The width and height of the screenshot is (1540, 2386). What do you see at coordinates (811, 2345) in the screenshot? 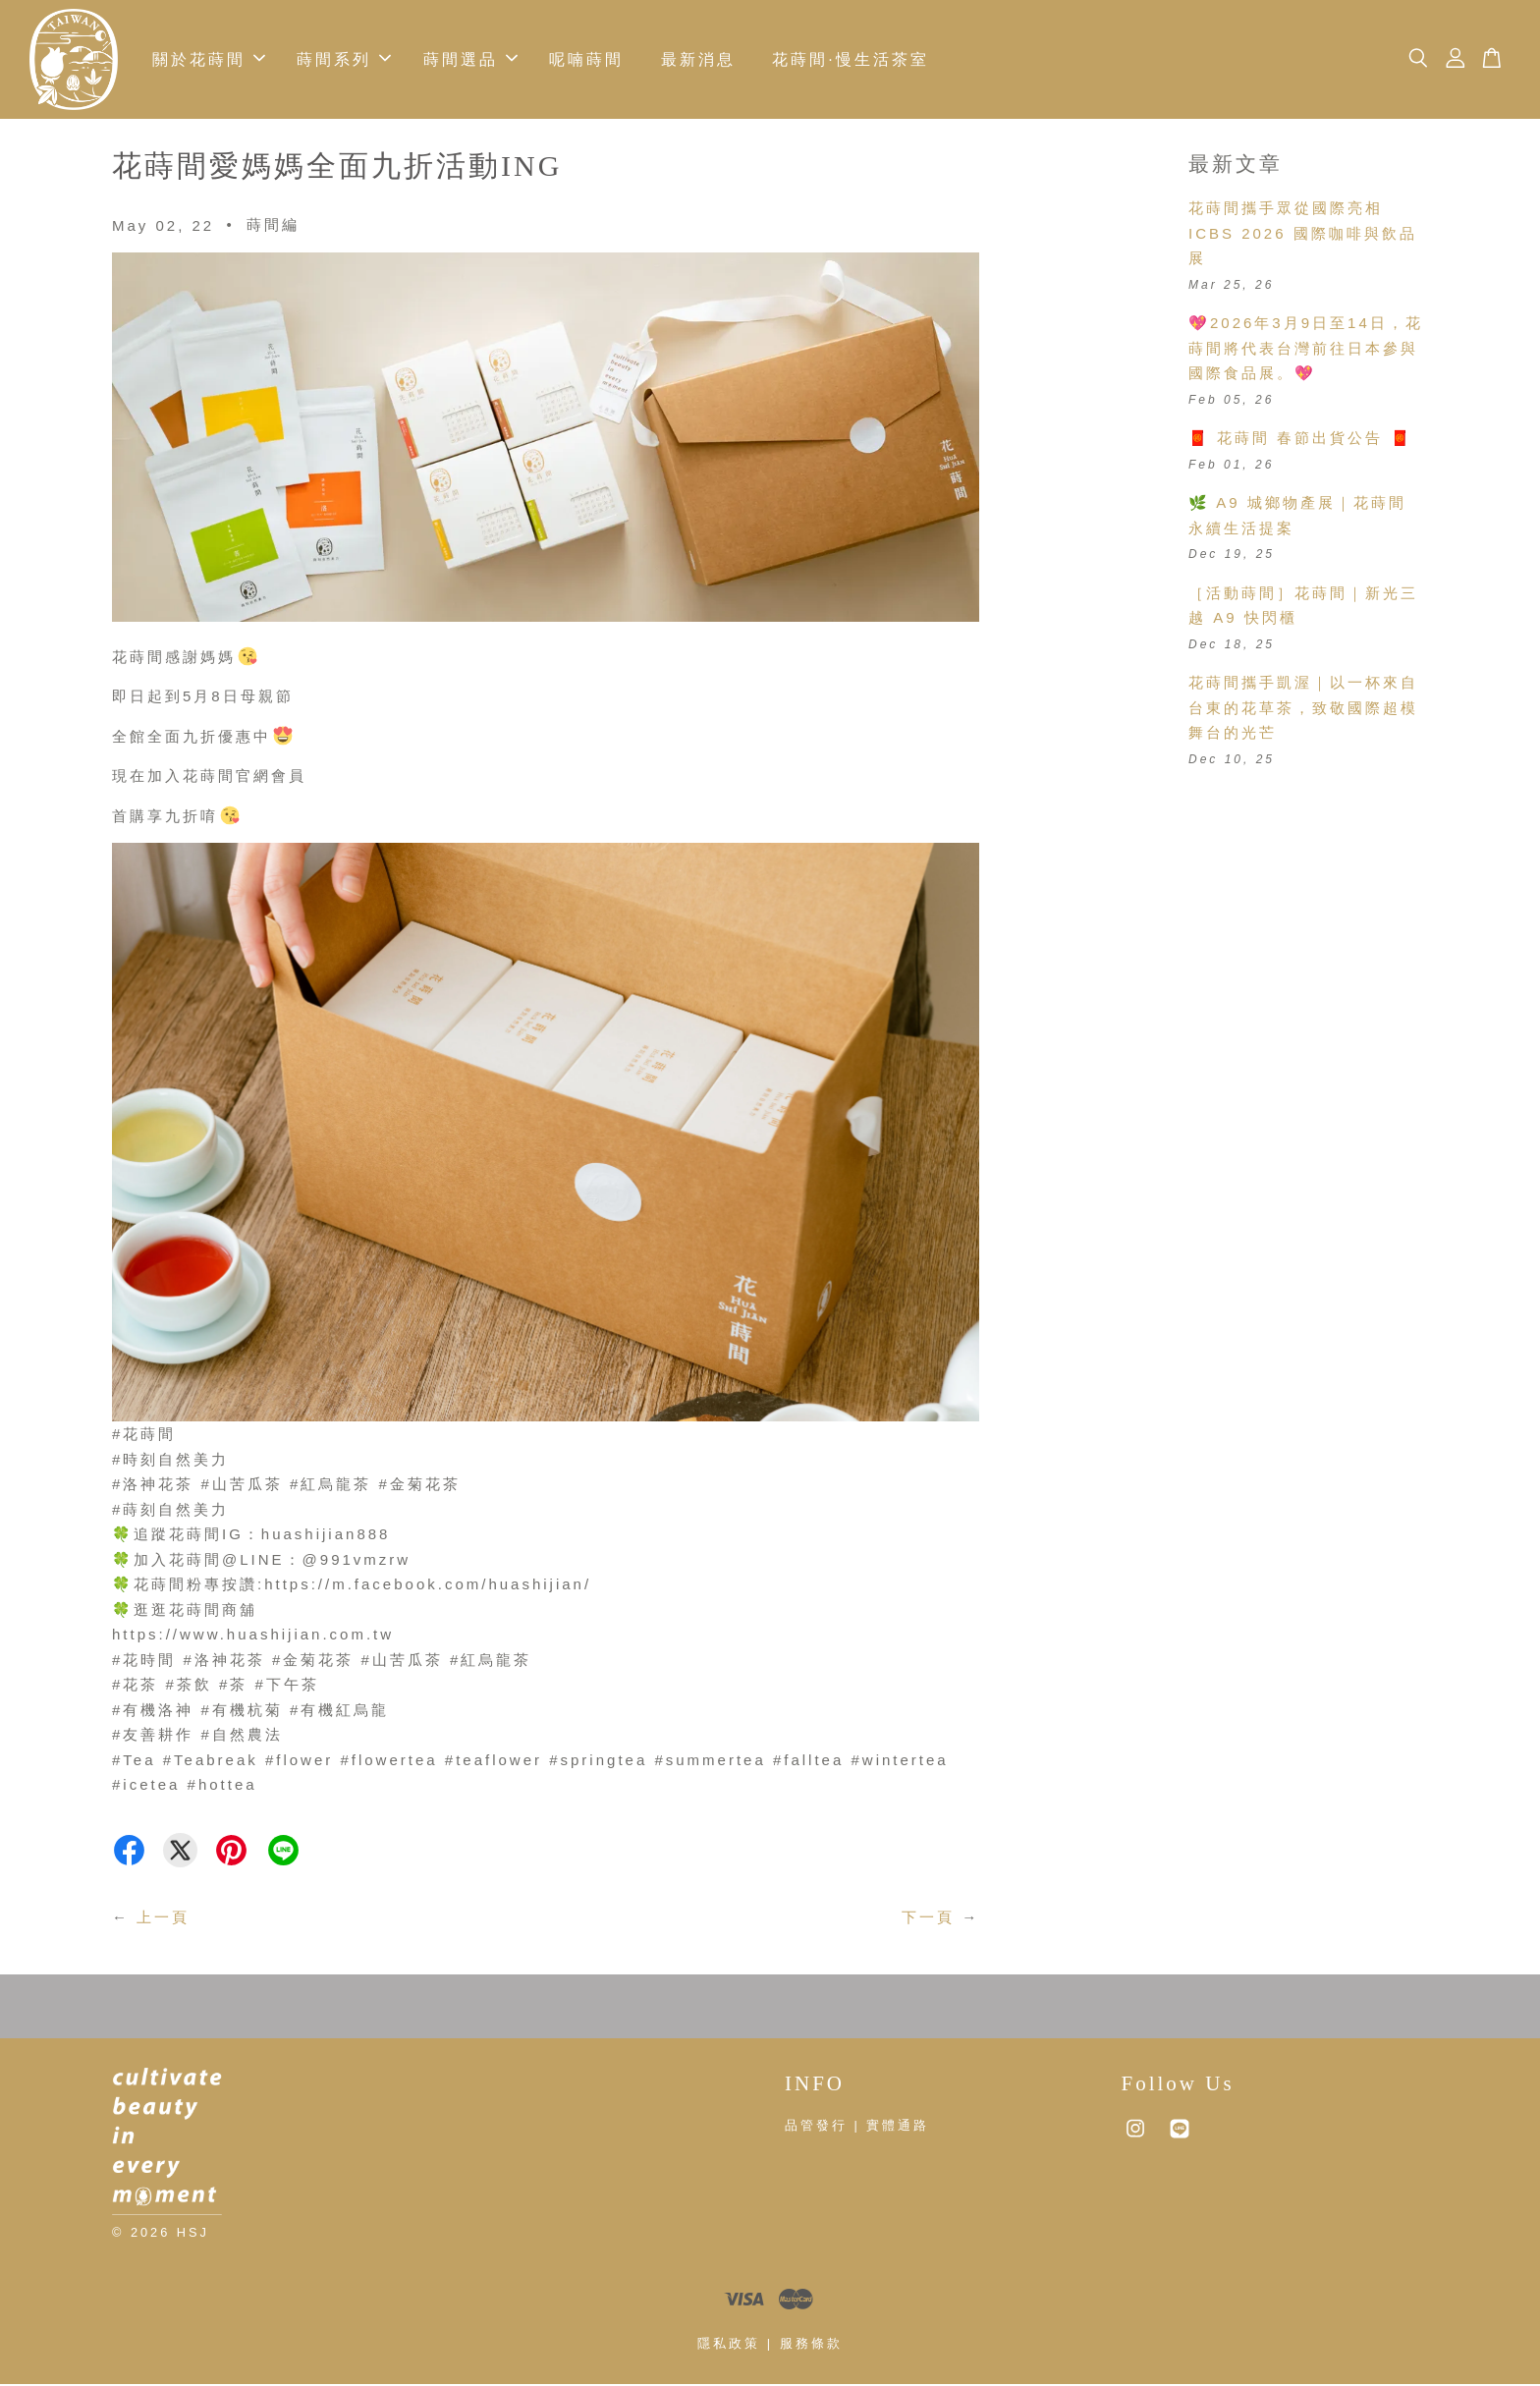
I see `服務條款` at bounding box center [811, 2345].